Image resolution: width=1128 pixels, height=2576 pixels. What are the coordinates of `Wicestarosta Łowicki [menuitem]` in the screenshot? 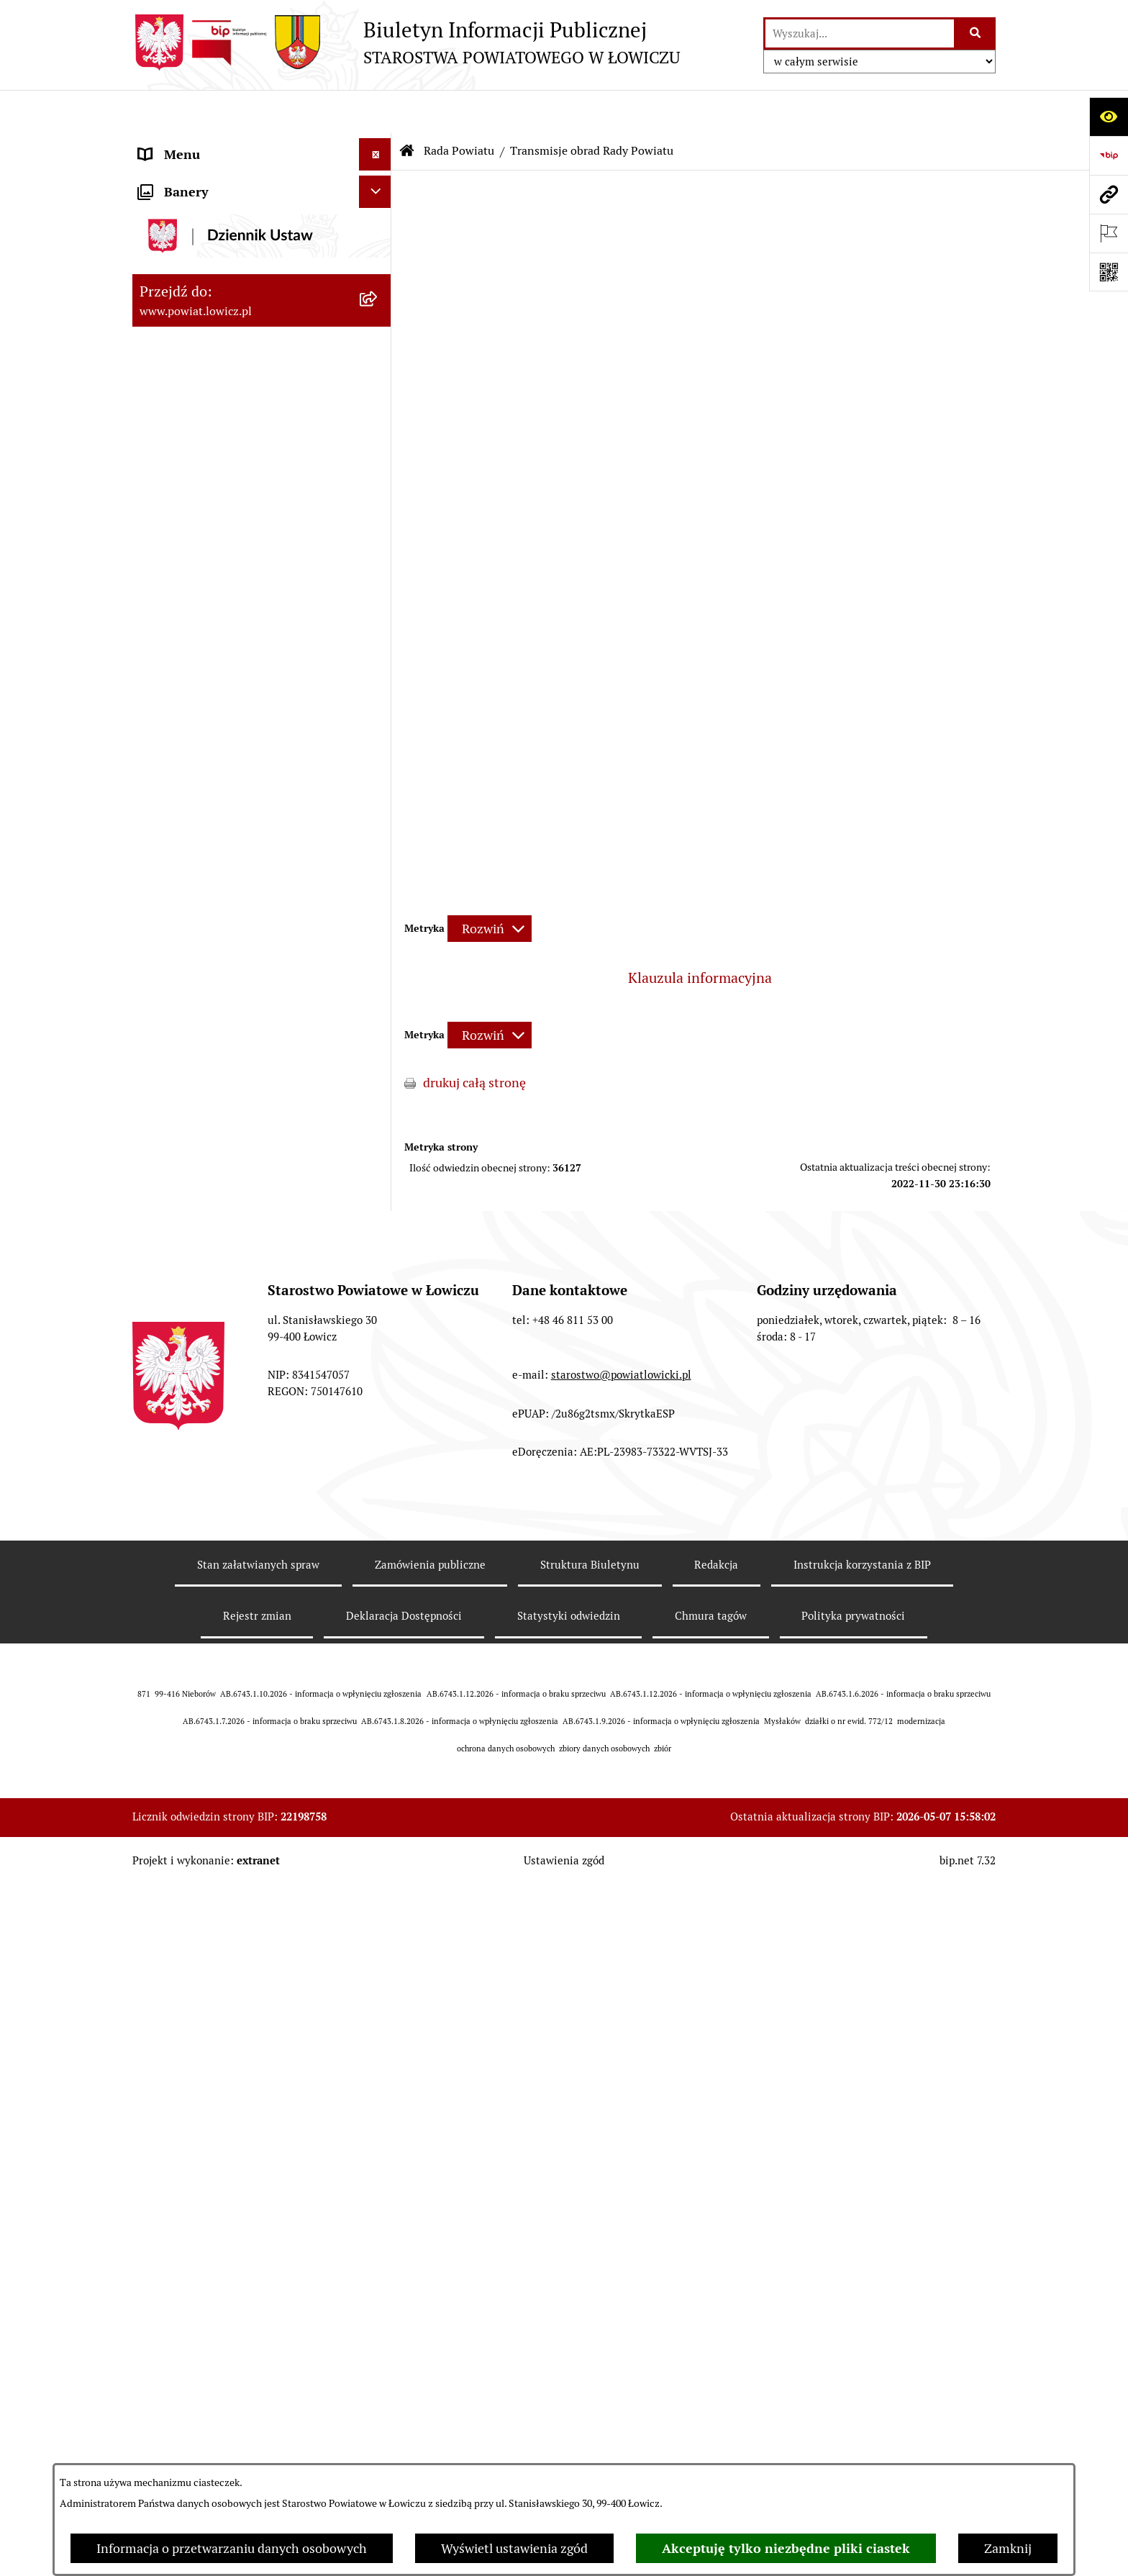 It's located at (199, 323).